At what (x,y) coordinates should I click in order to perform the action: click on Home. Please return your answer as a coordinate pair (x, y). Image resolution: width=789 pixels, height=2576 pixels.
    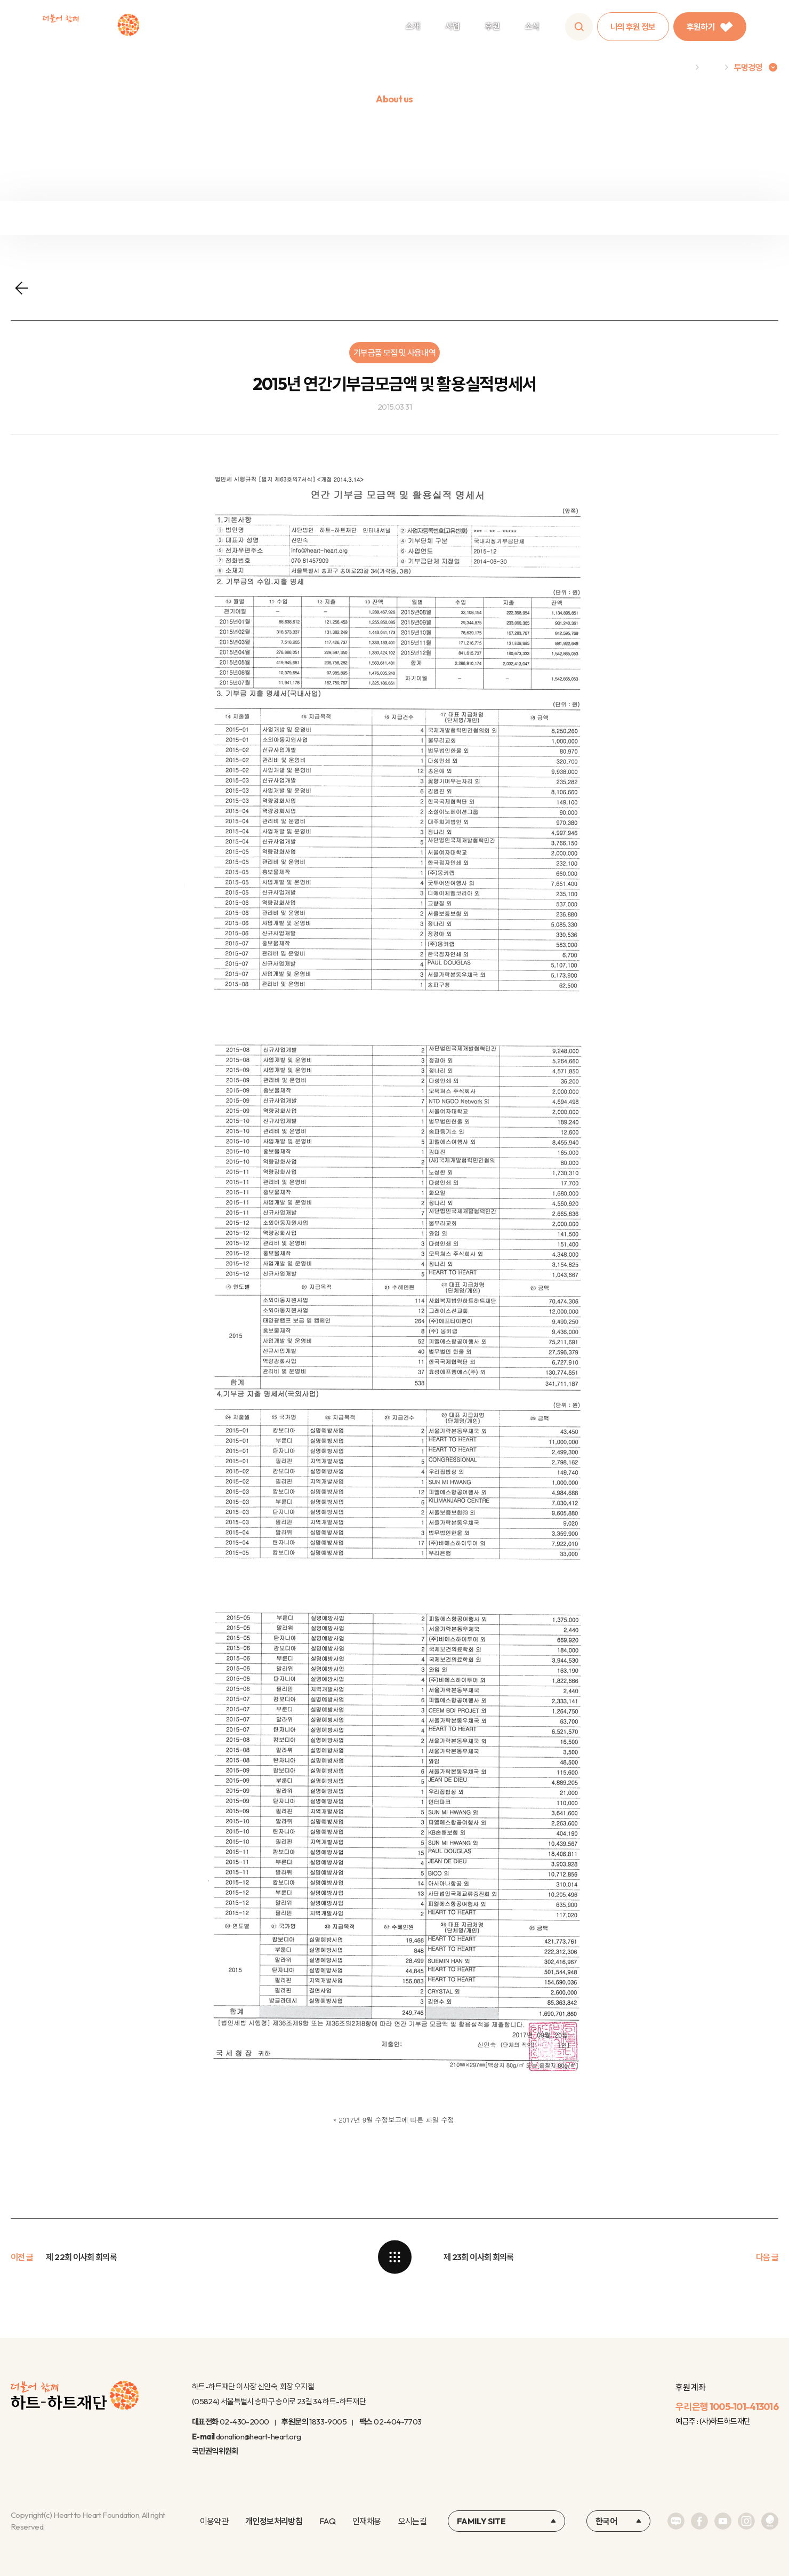
    Looking at the image, I should click on (678, 67).